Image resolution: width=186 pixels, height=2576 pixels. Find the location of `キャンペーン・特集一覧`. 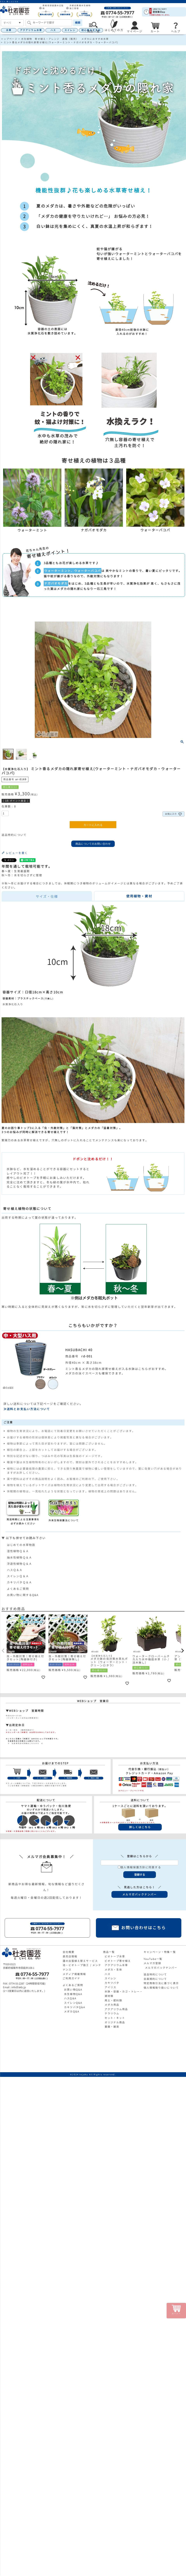

キャンペーン・特集一覧 is located at coordinates (160, 1952).